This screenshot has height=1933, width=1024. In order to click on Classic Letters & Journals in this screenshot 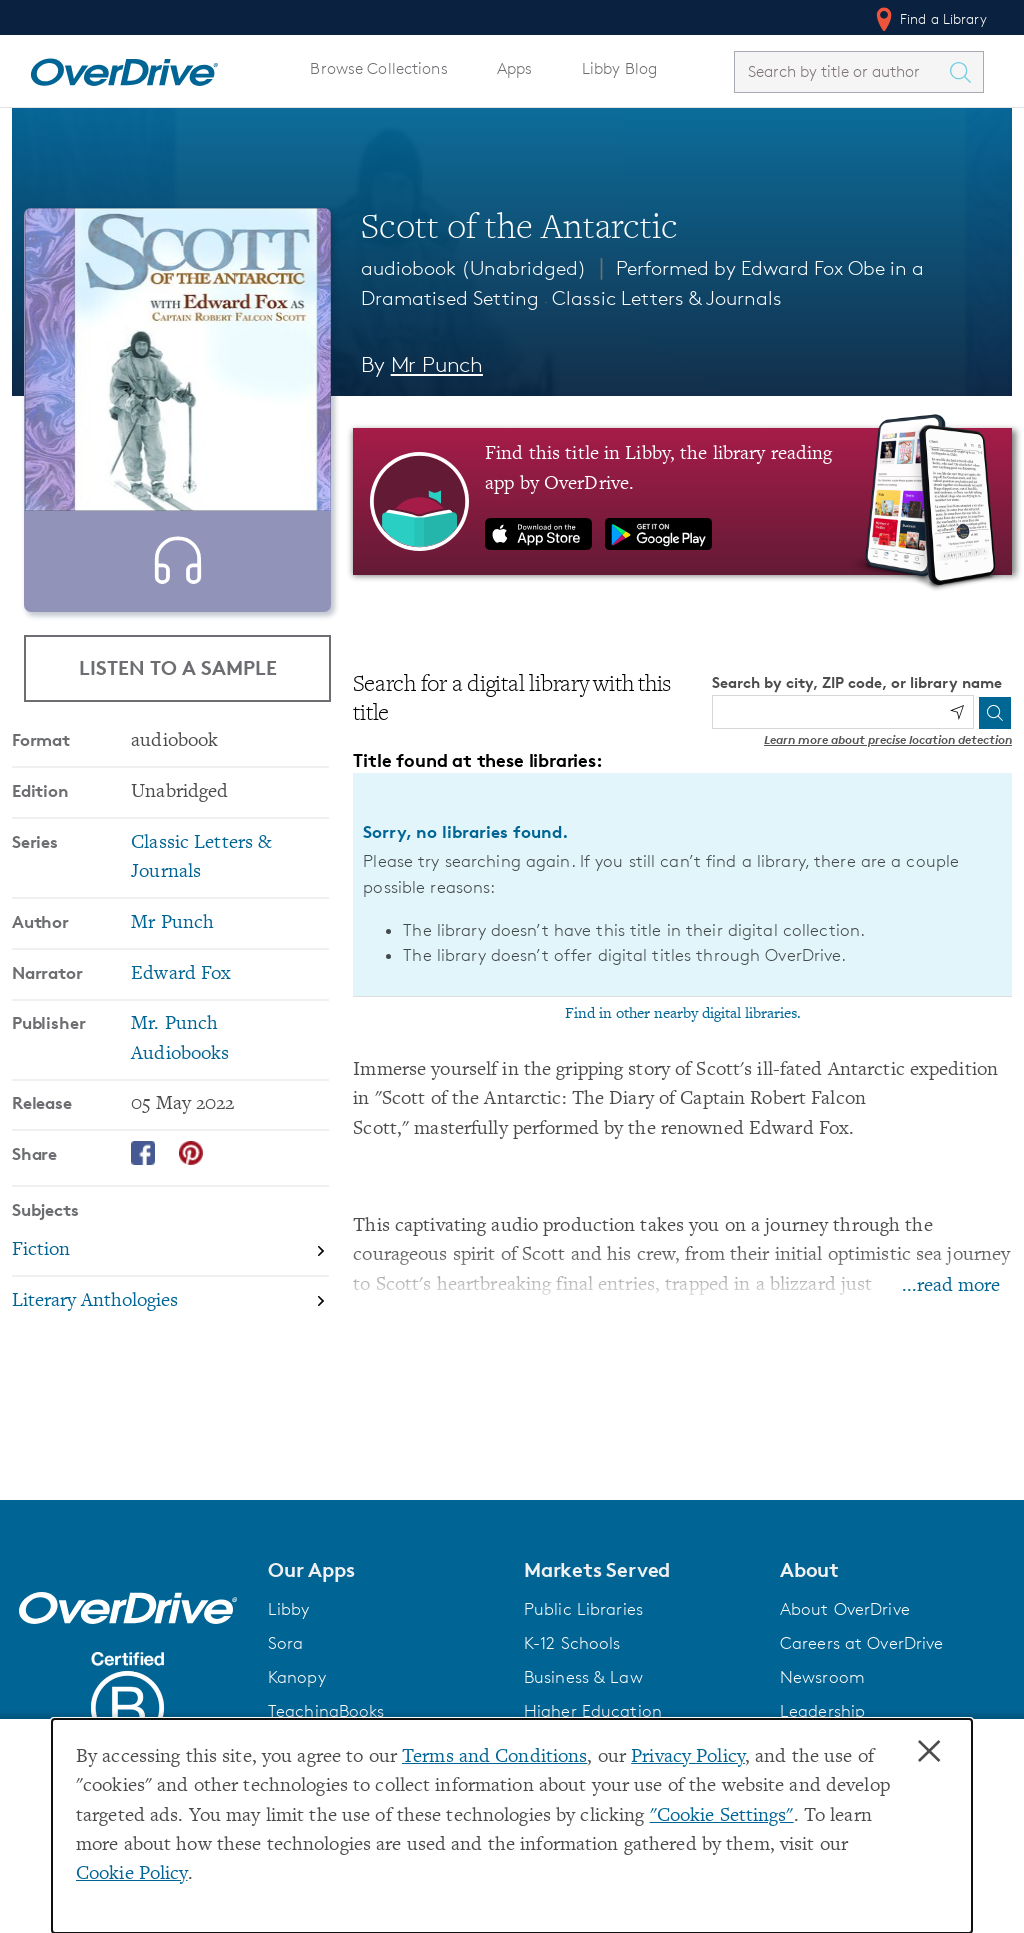, I will do `click(667, 298)`.